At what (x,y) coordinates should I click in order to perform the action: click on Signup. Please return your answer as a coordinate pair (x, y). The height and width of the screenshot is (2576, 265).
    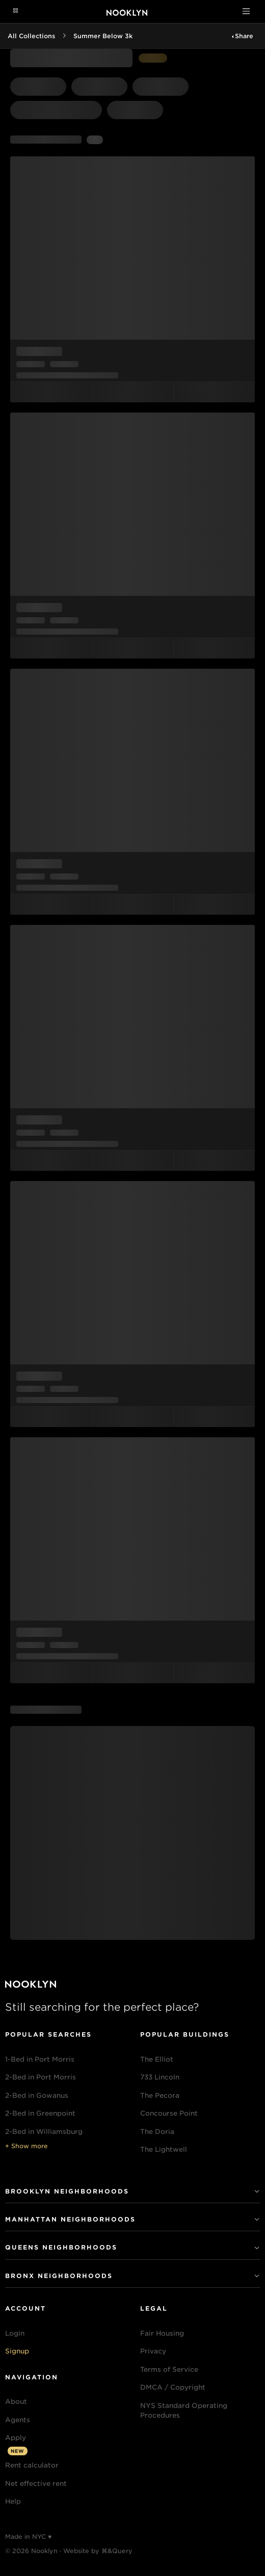
    Looking at the image, I should click on (17, 2351).